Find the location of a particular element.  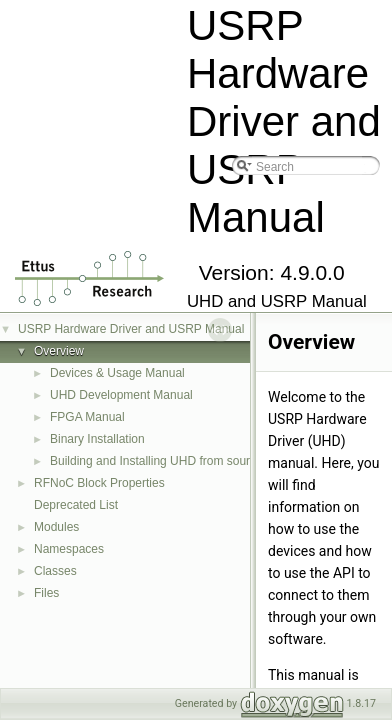

USRP Hardware Driver and USRP Manual is located at coordinates (131, 329).